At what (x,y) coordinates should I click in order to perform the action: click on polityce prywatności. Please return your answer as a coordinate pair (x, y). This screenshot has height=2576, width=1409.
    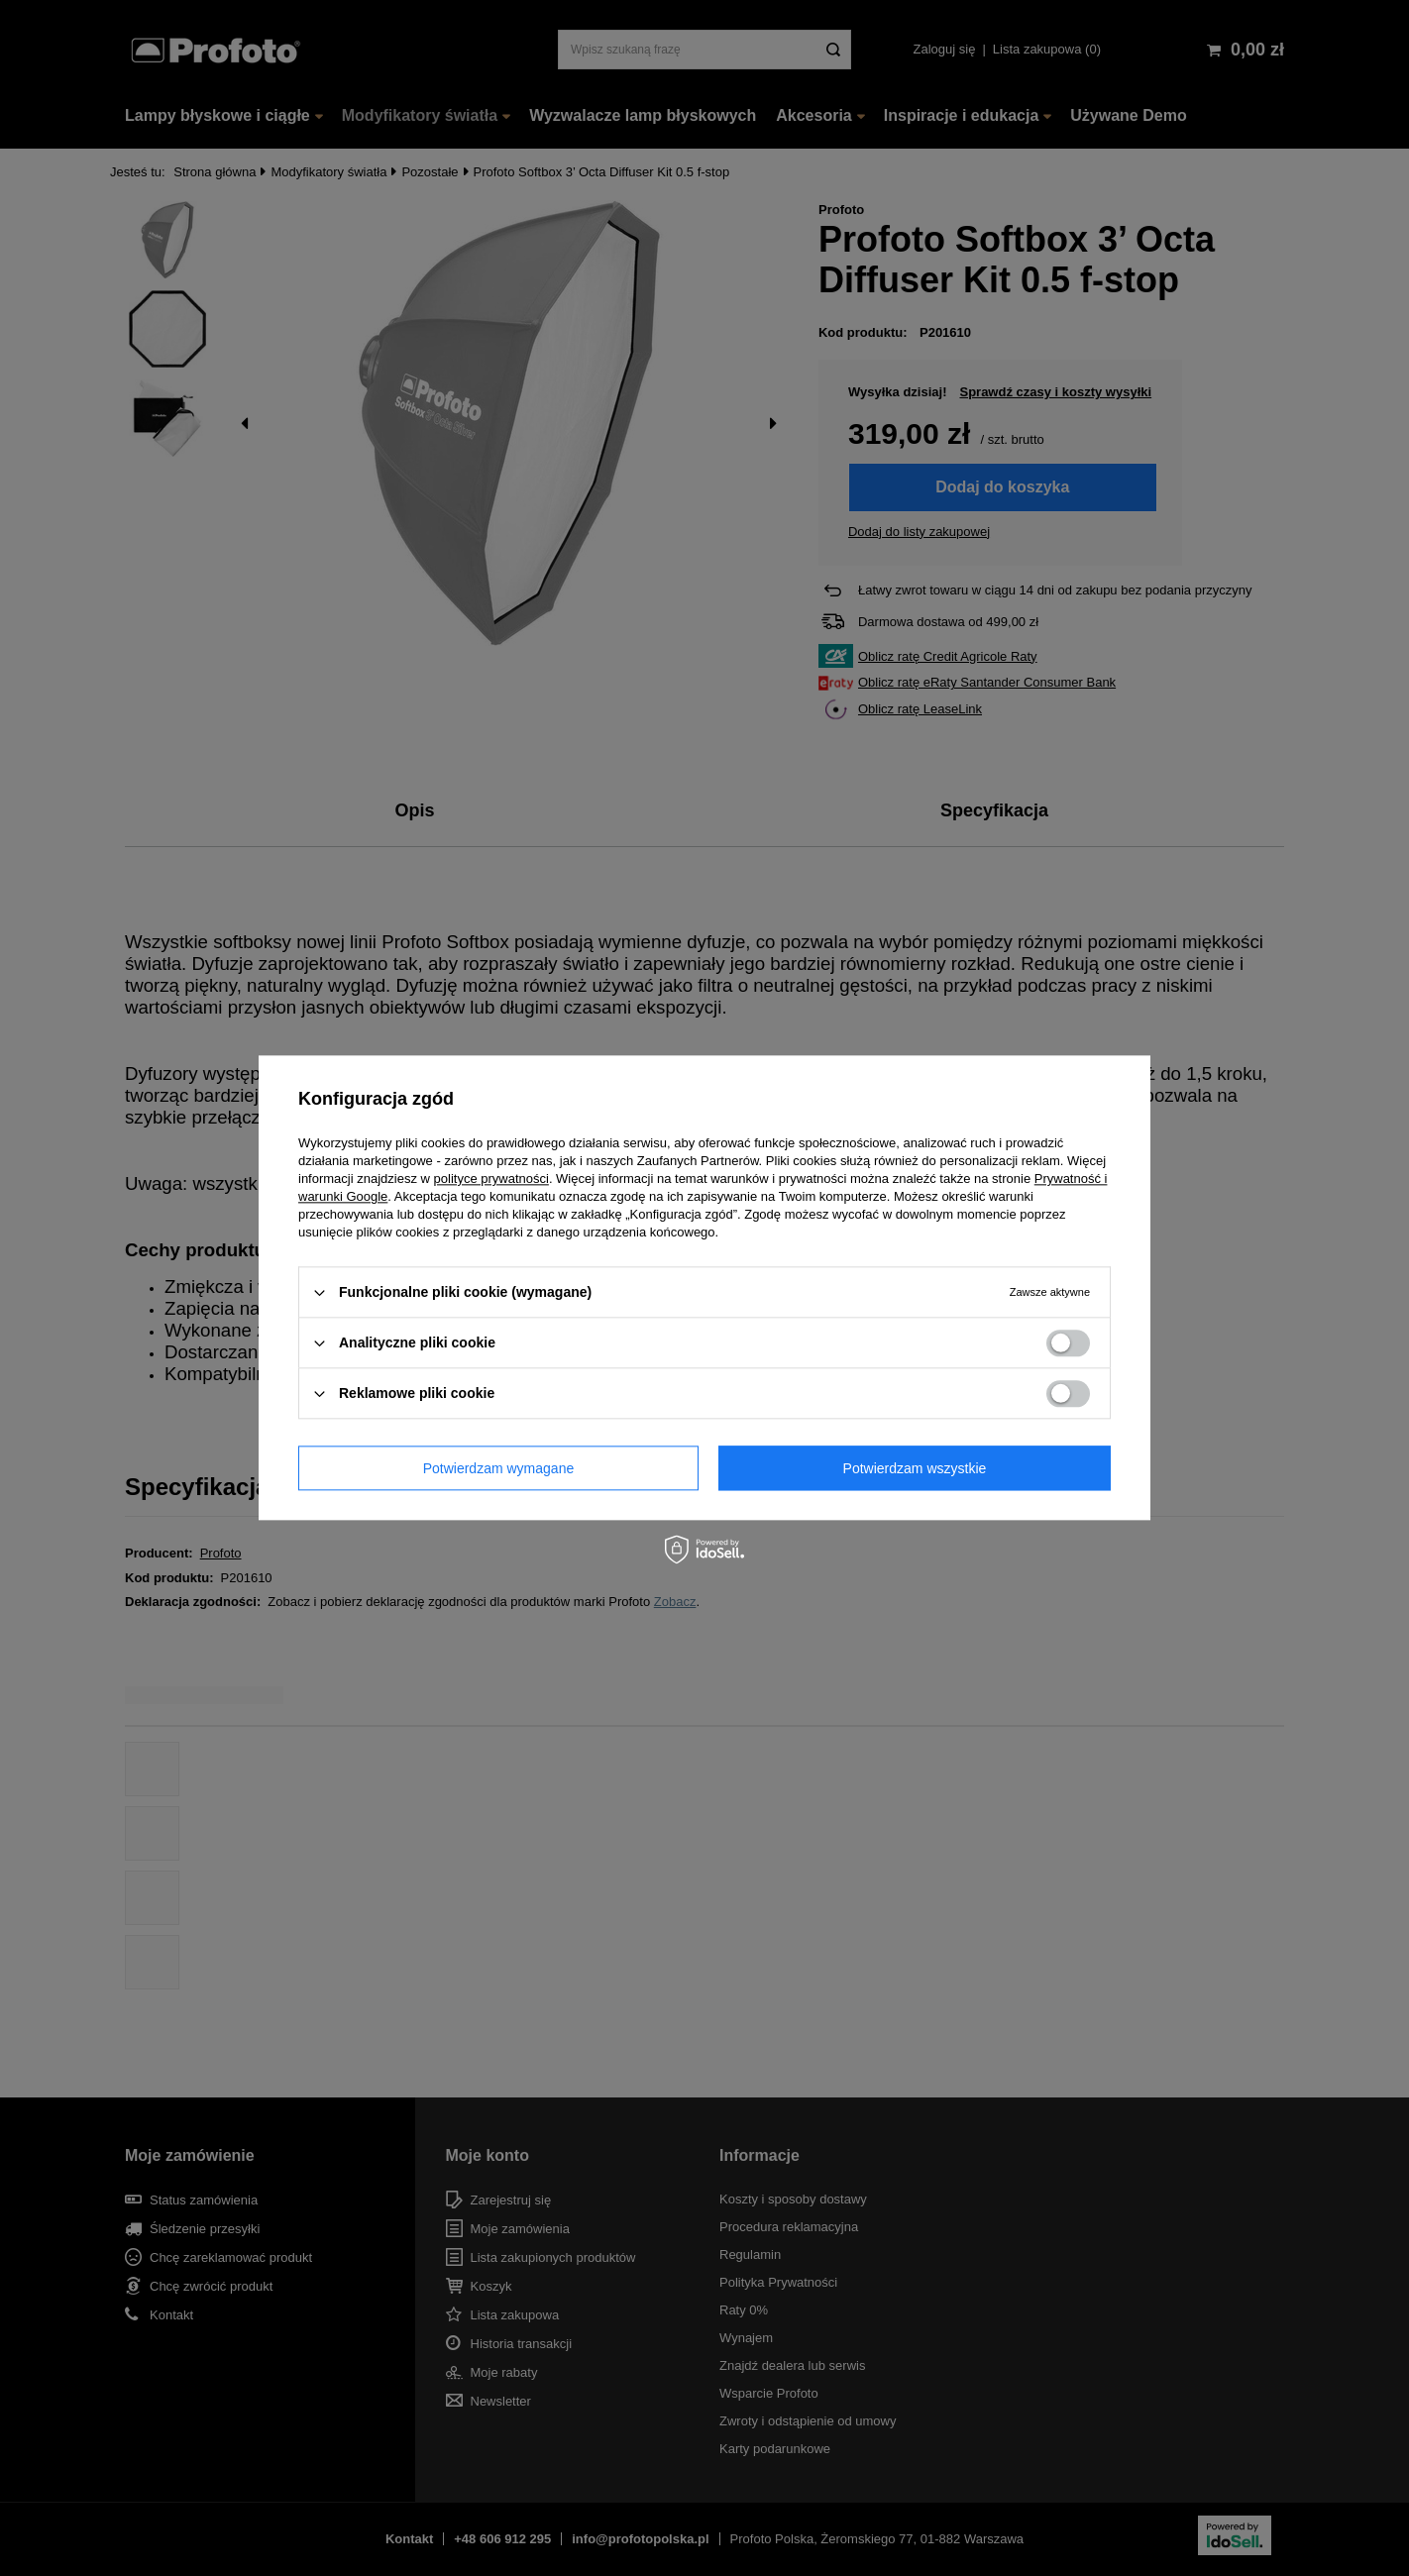
    Looking at the image, I should click on (491, 1178).